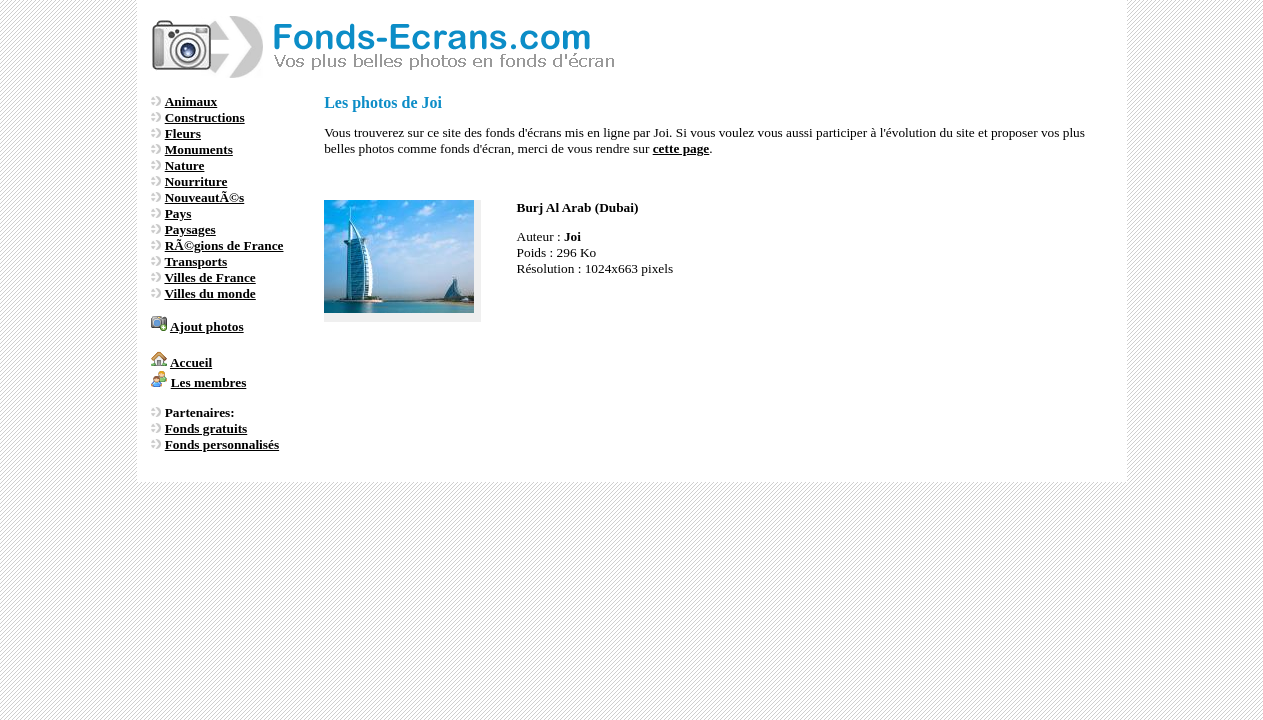 The height and width of the screenshot is (720, 1263). I want to click on Villes de France, so click(209, 277).